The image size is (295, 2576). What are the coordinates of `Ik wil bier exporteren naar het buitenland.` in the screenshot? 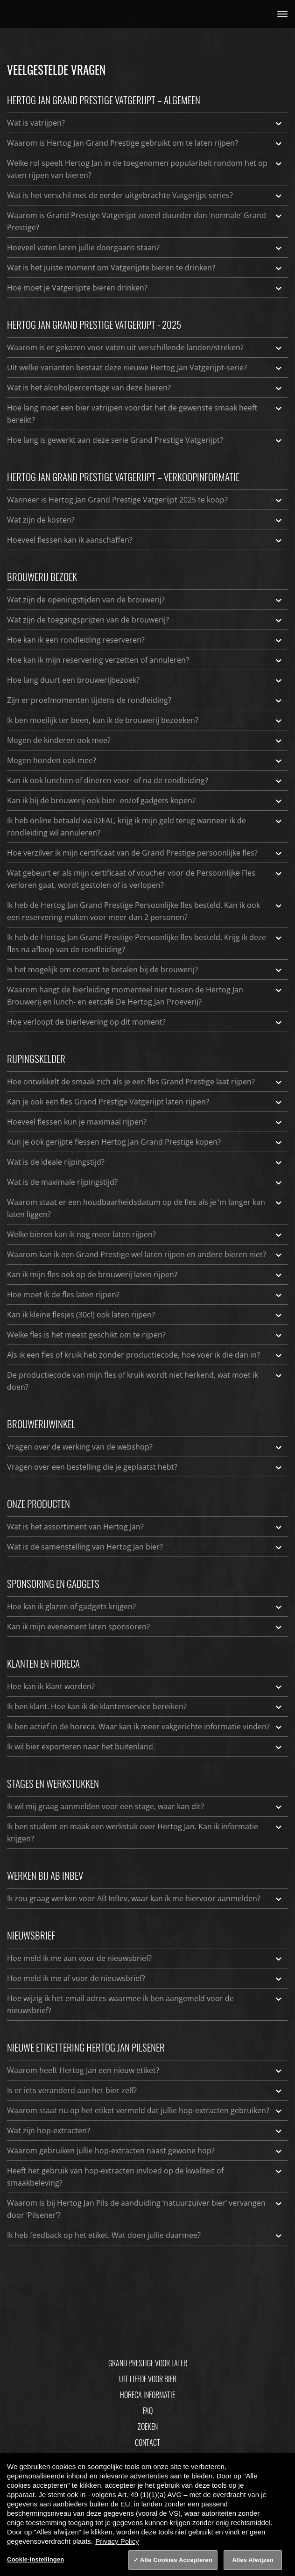 It's located at (145, 1747).